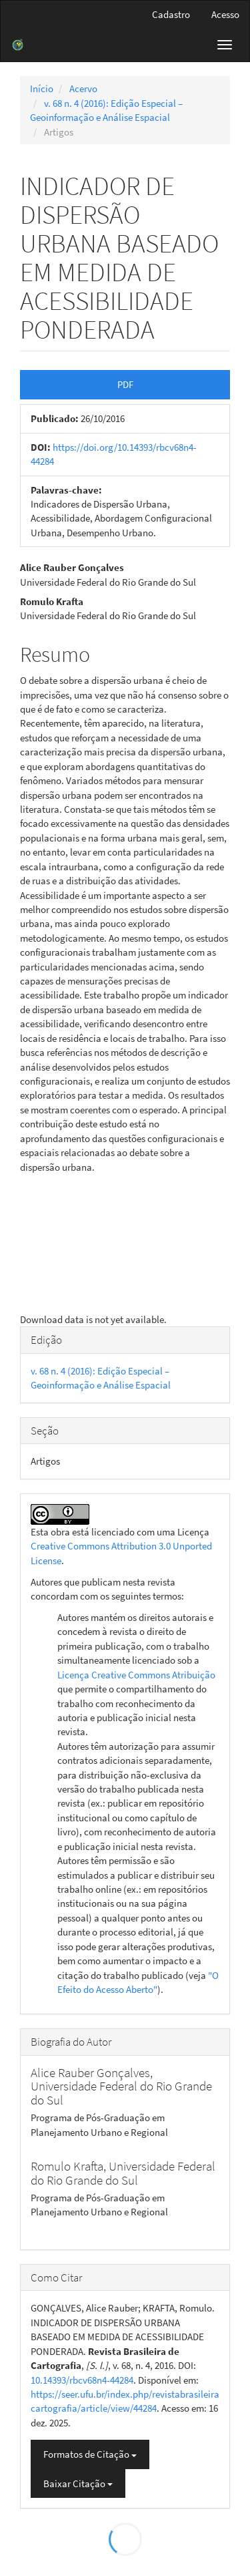 Image resolution: width=250 pixels, height=2576 pixels. Describe the element at coordinates (82, 2380) in the screenshot. I see `10.14393/rbcv68n4-44284` at that location.